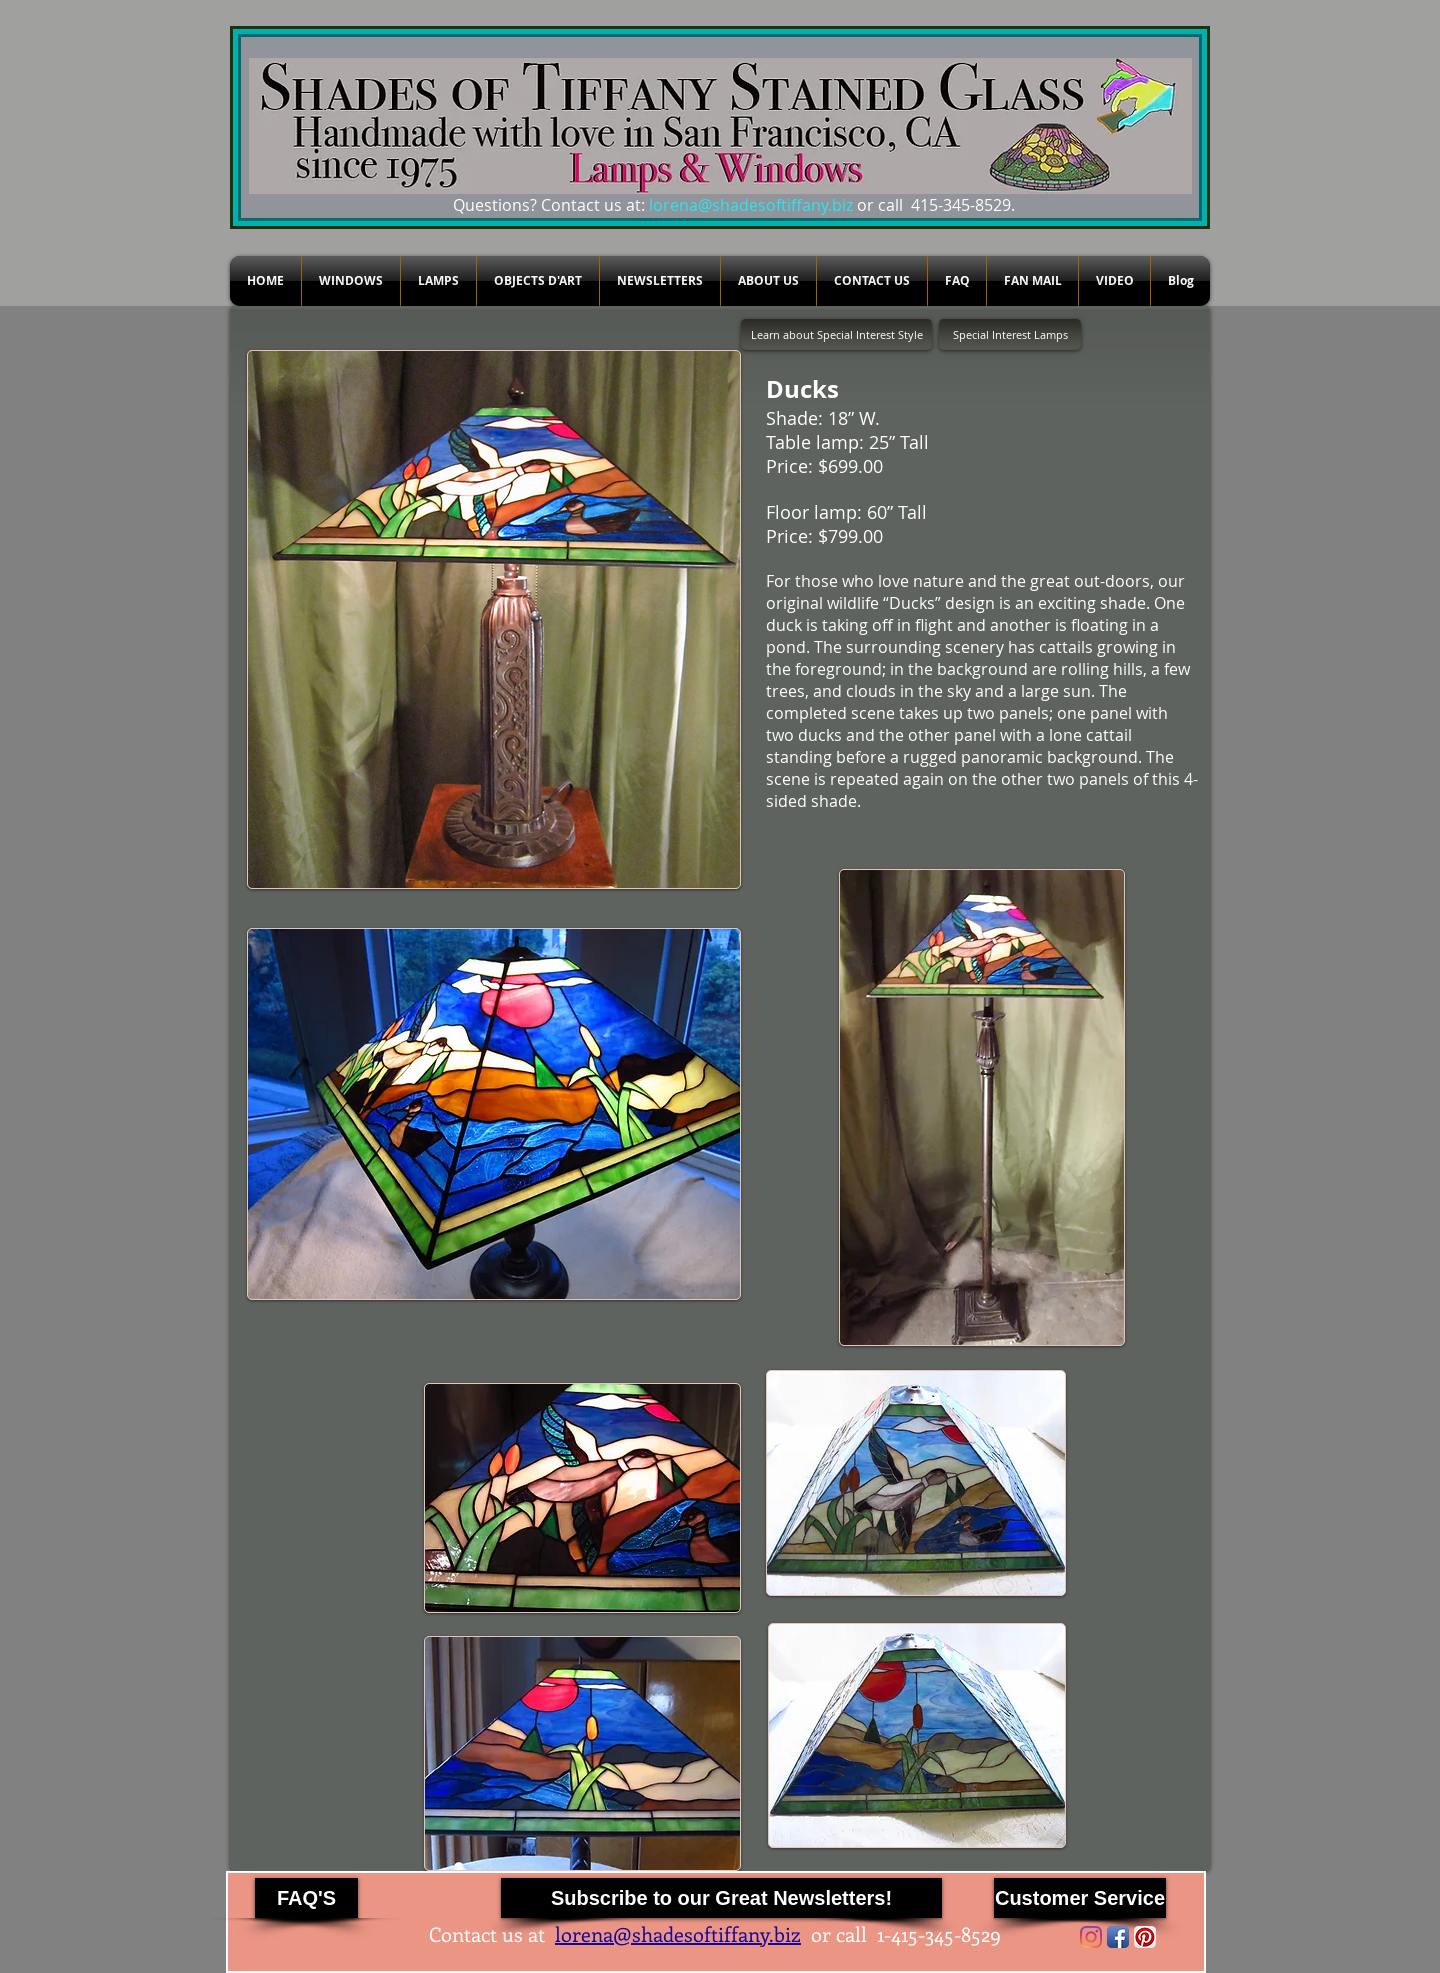 This screenshot has width=1440, height=1973. What do you see at coordinates (306, 1898) in the screenshot?
I see `[FAQ'S]` at bounding box center [306, 1898].